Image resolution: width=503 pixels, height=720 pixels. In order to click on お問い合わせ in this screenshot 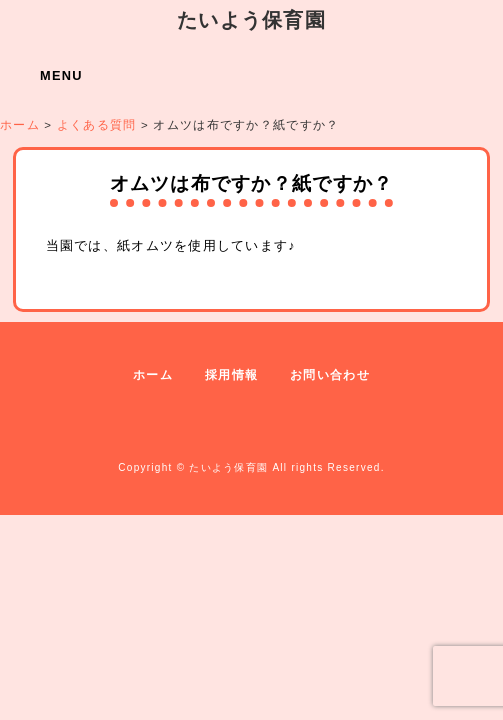, I will do `click(330, 375)`.